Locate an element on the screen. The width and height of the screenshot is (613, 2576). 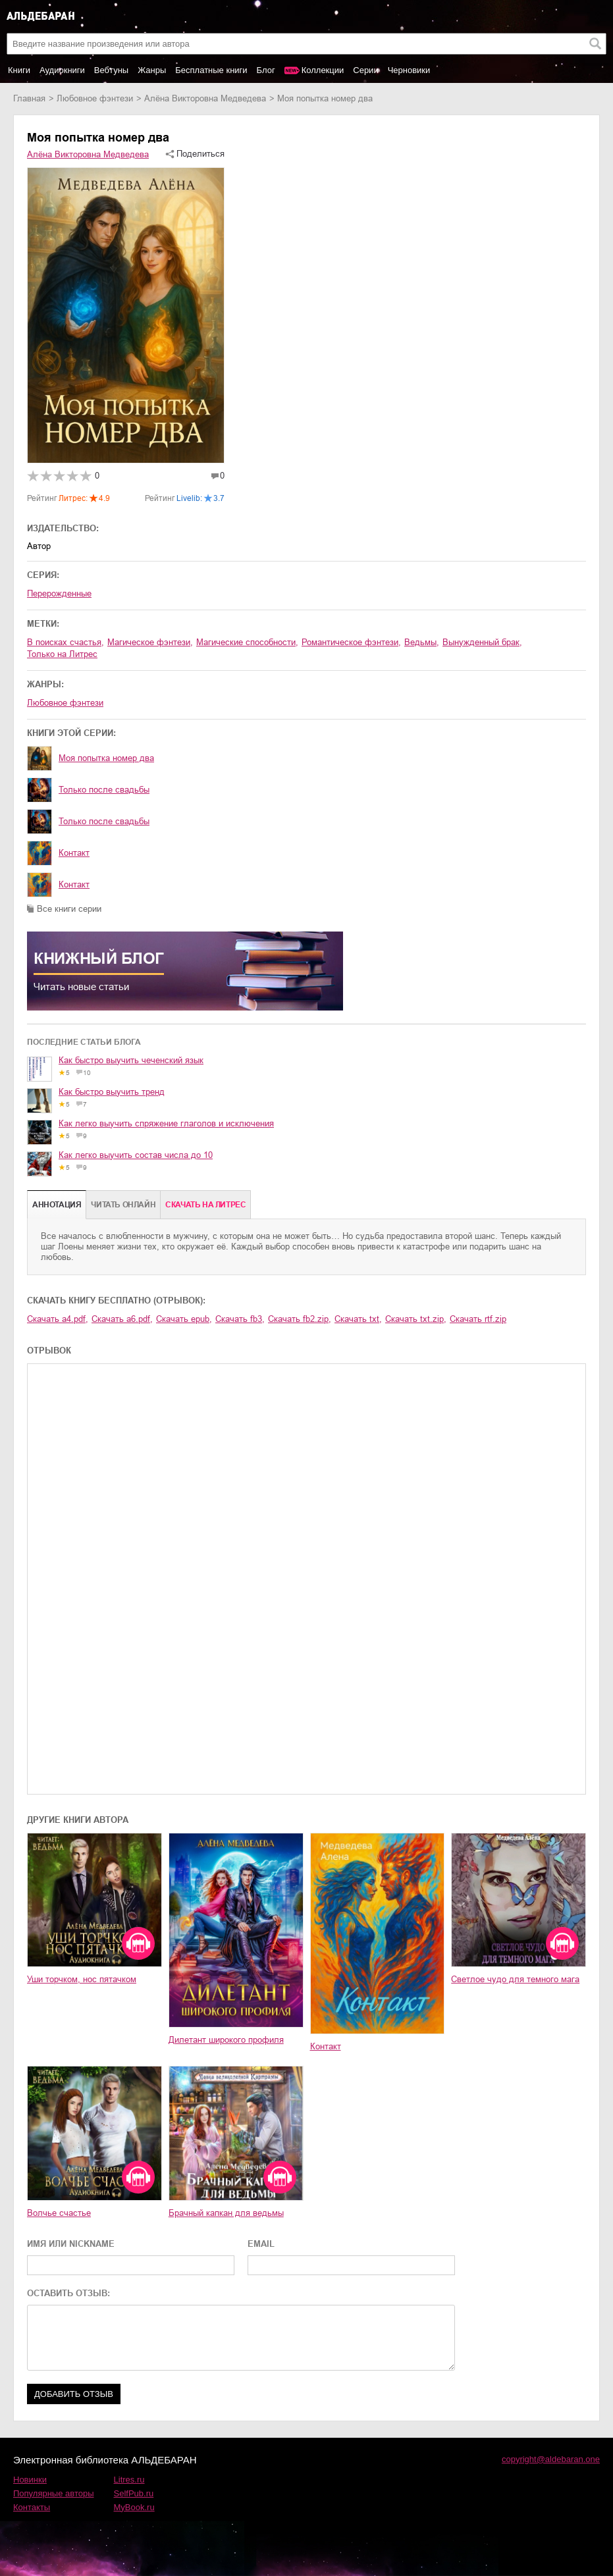
Все книги серии is located at coordinates (69, 909).